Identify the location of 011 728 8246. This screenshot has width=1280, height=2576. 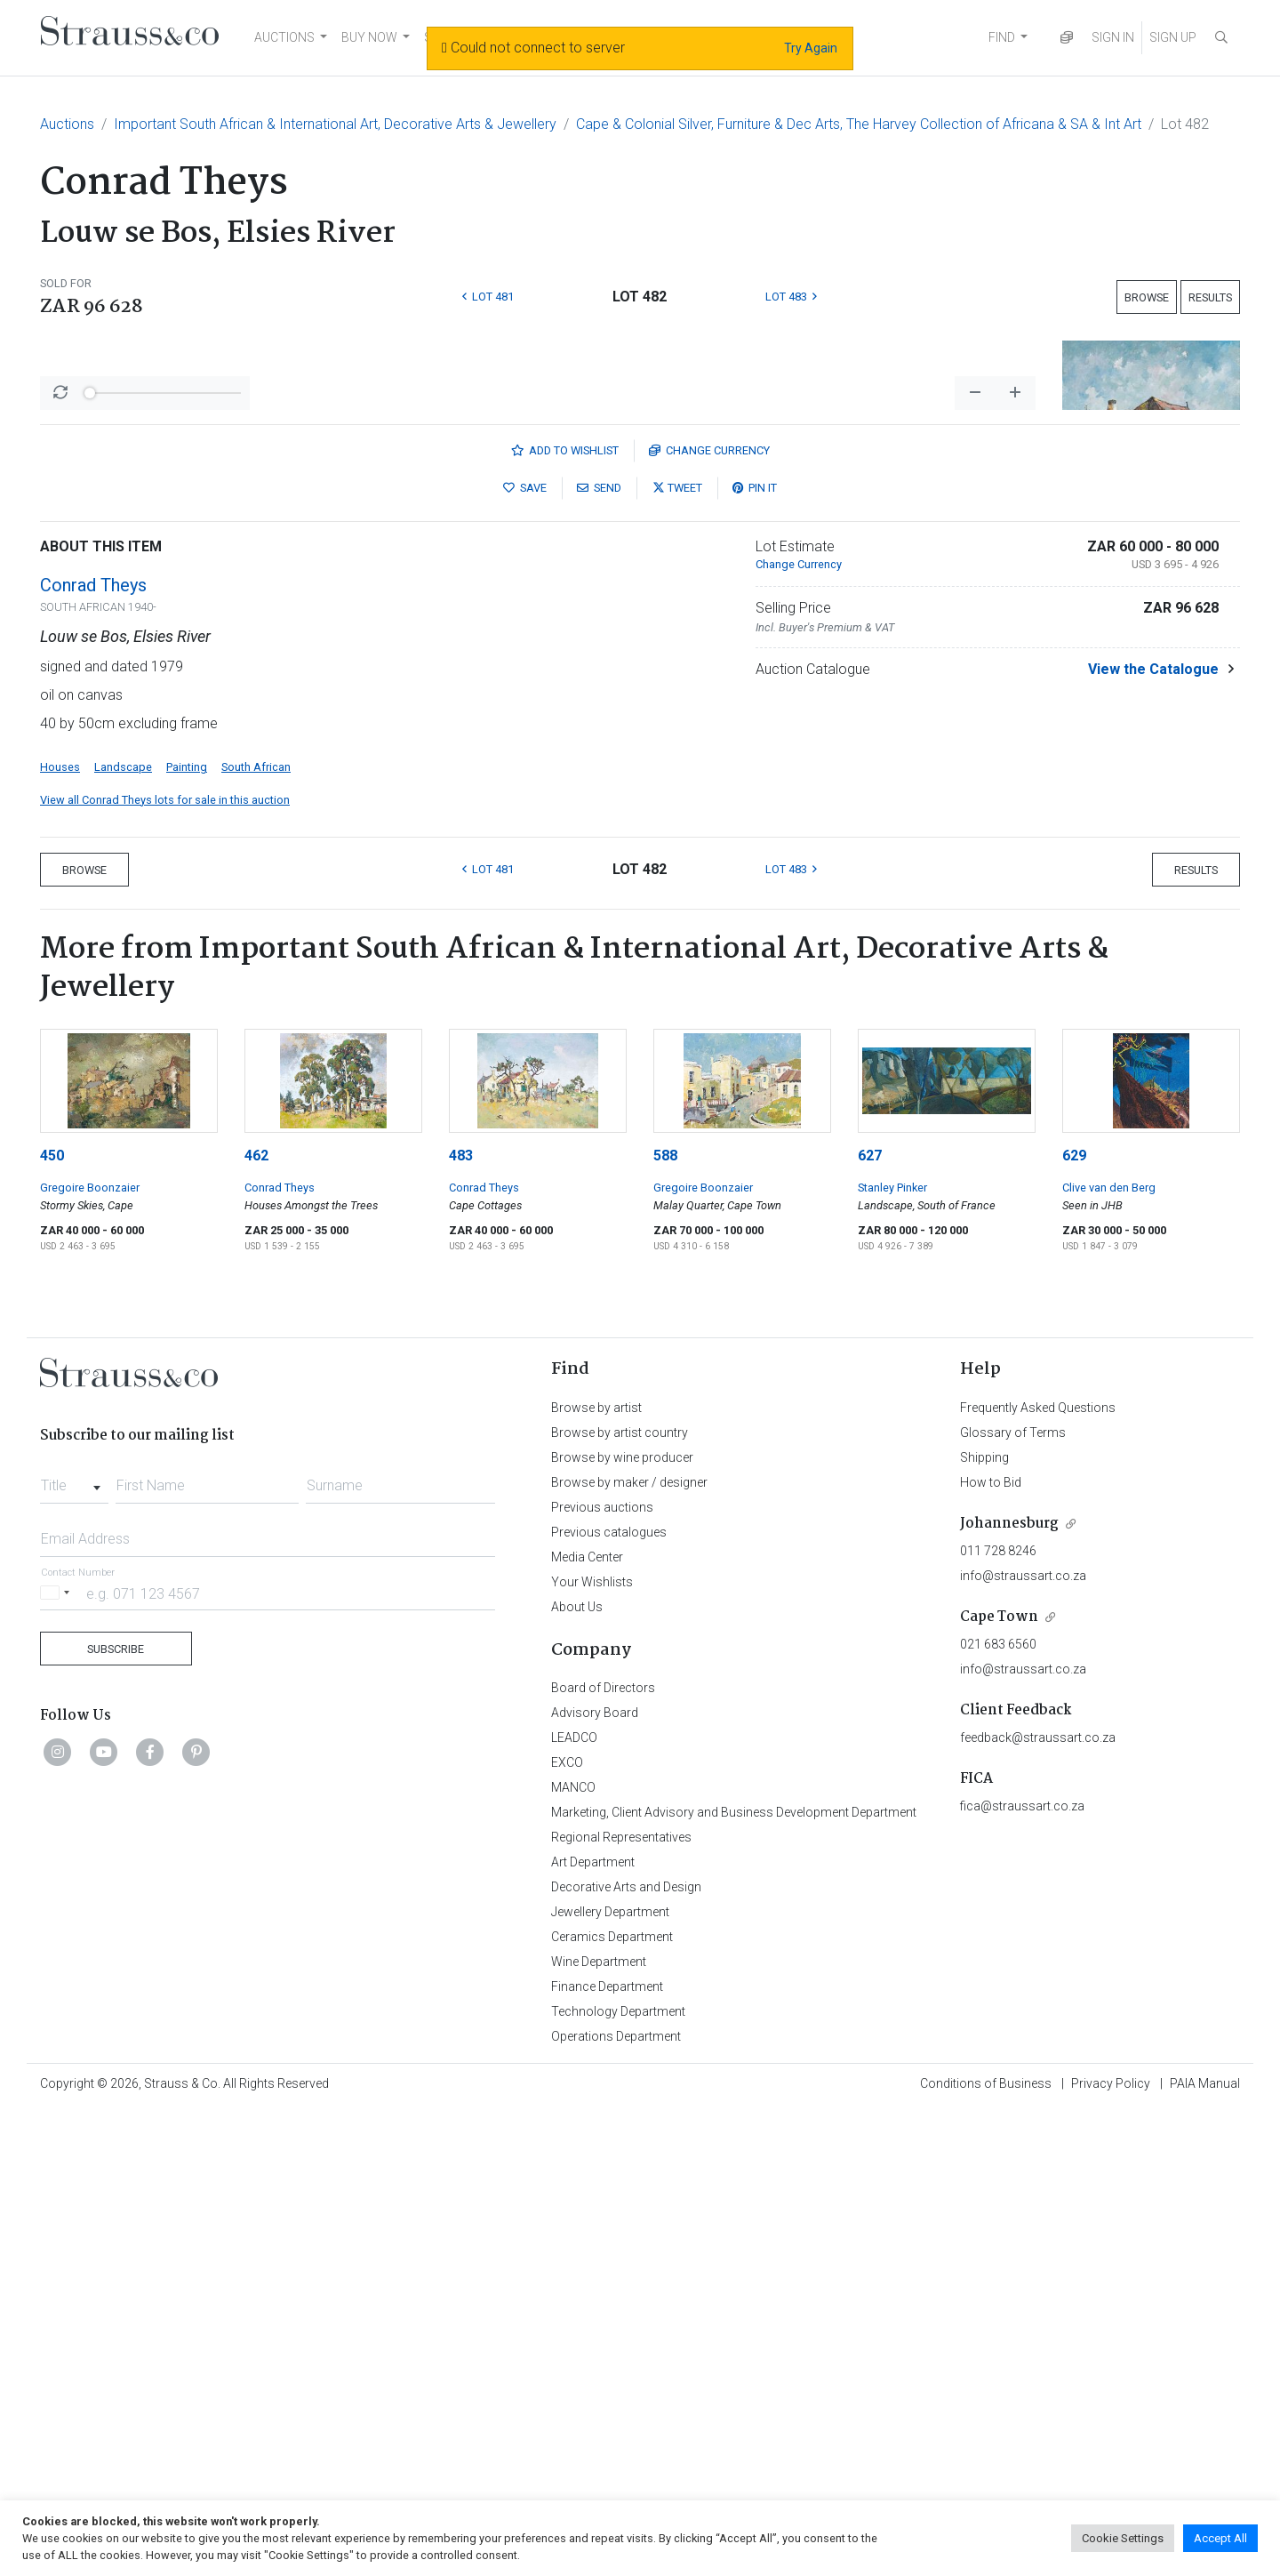
(998, 2017).